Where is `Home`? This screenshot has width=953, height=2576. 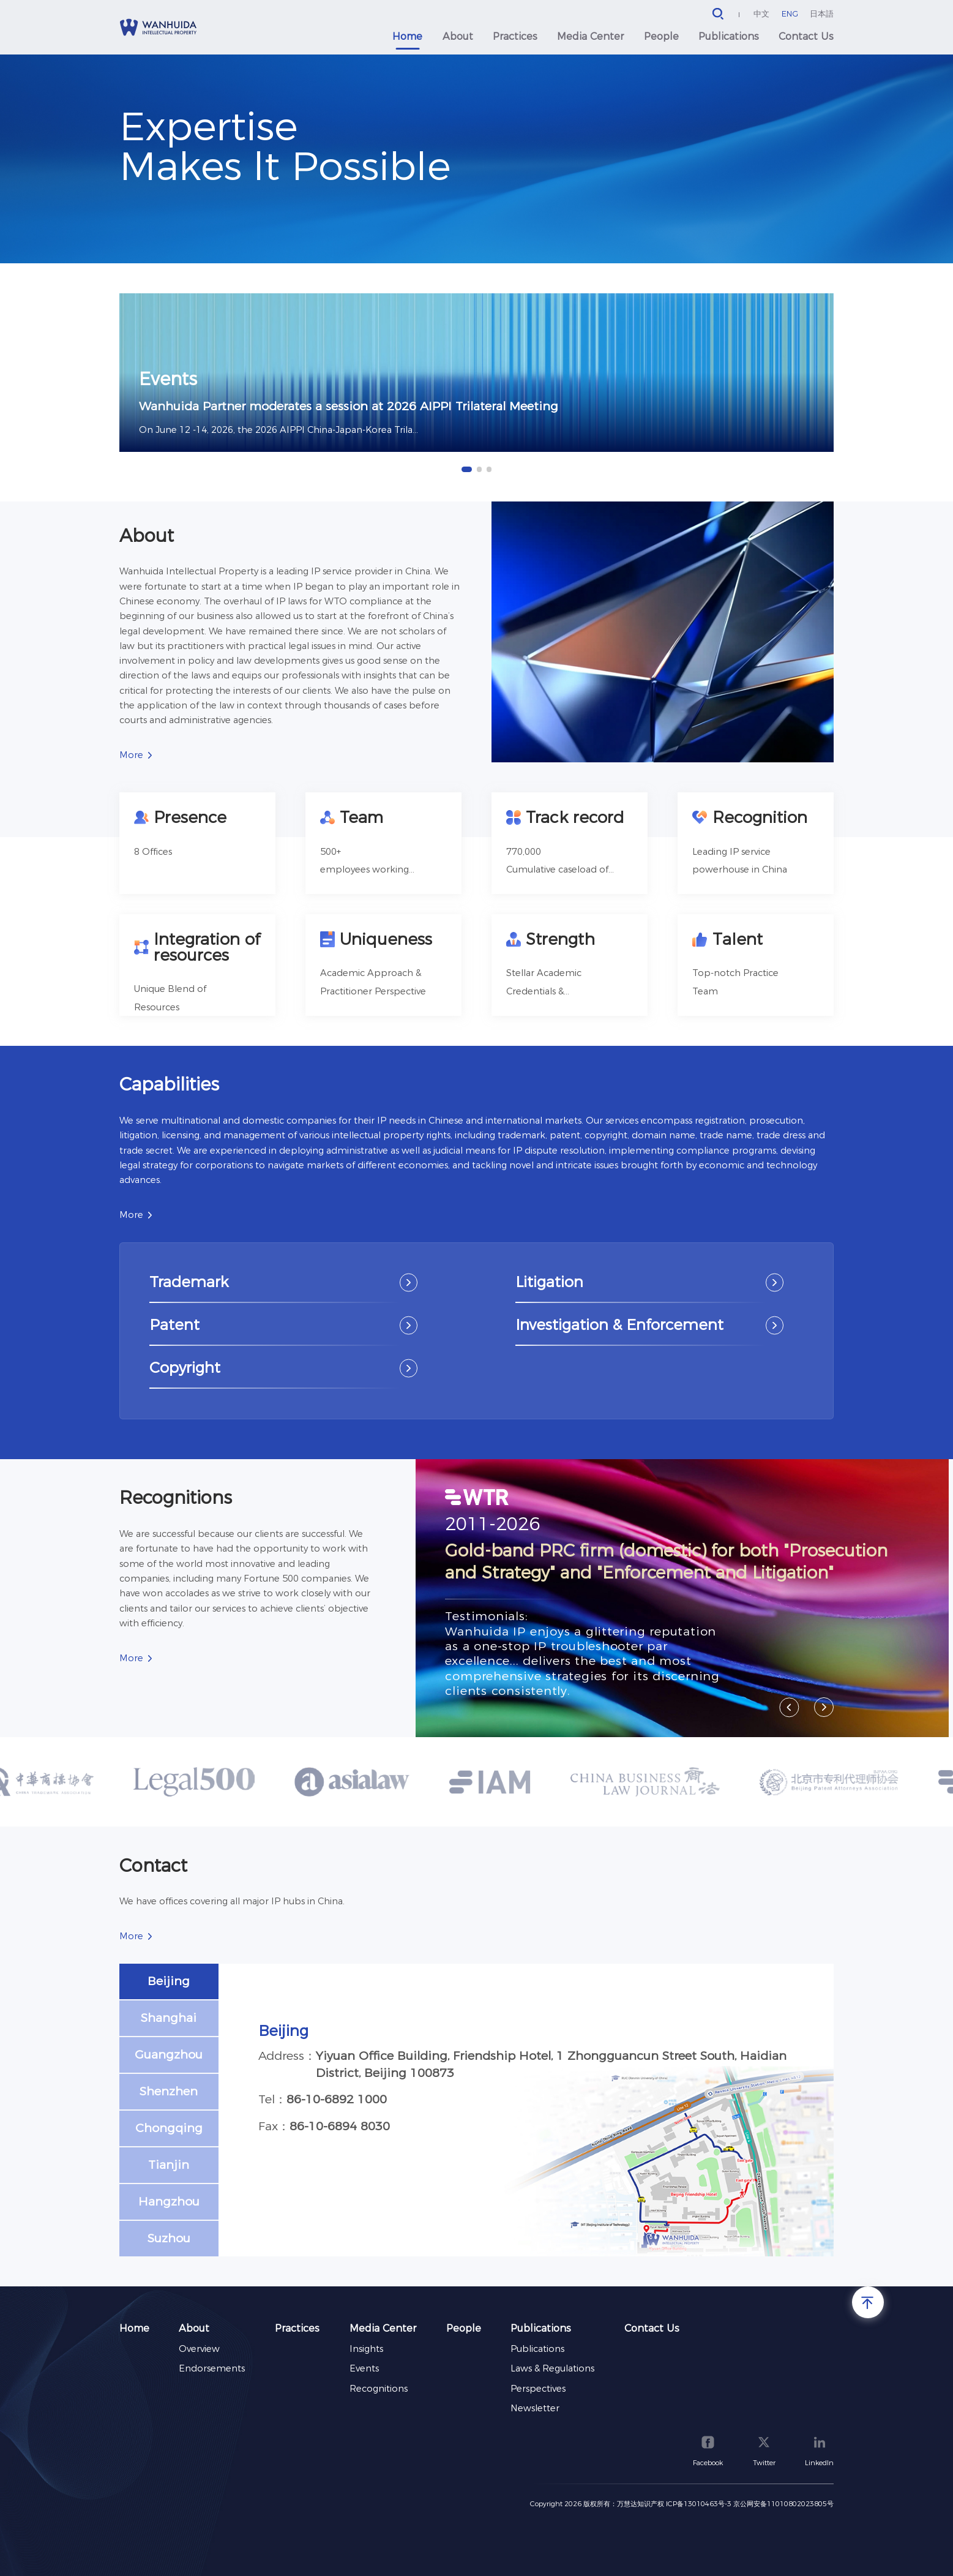
Home is located at coordinates (407, 36).